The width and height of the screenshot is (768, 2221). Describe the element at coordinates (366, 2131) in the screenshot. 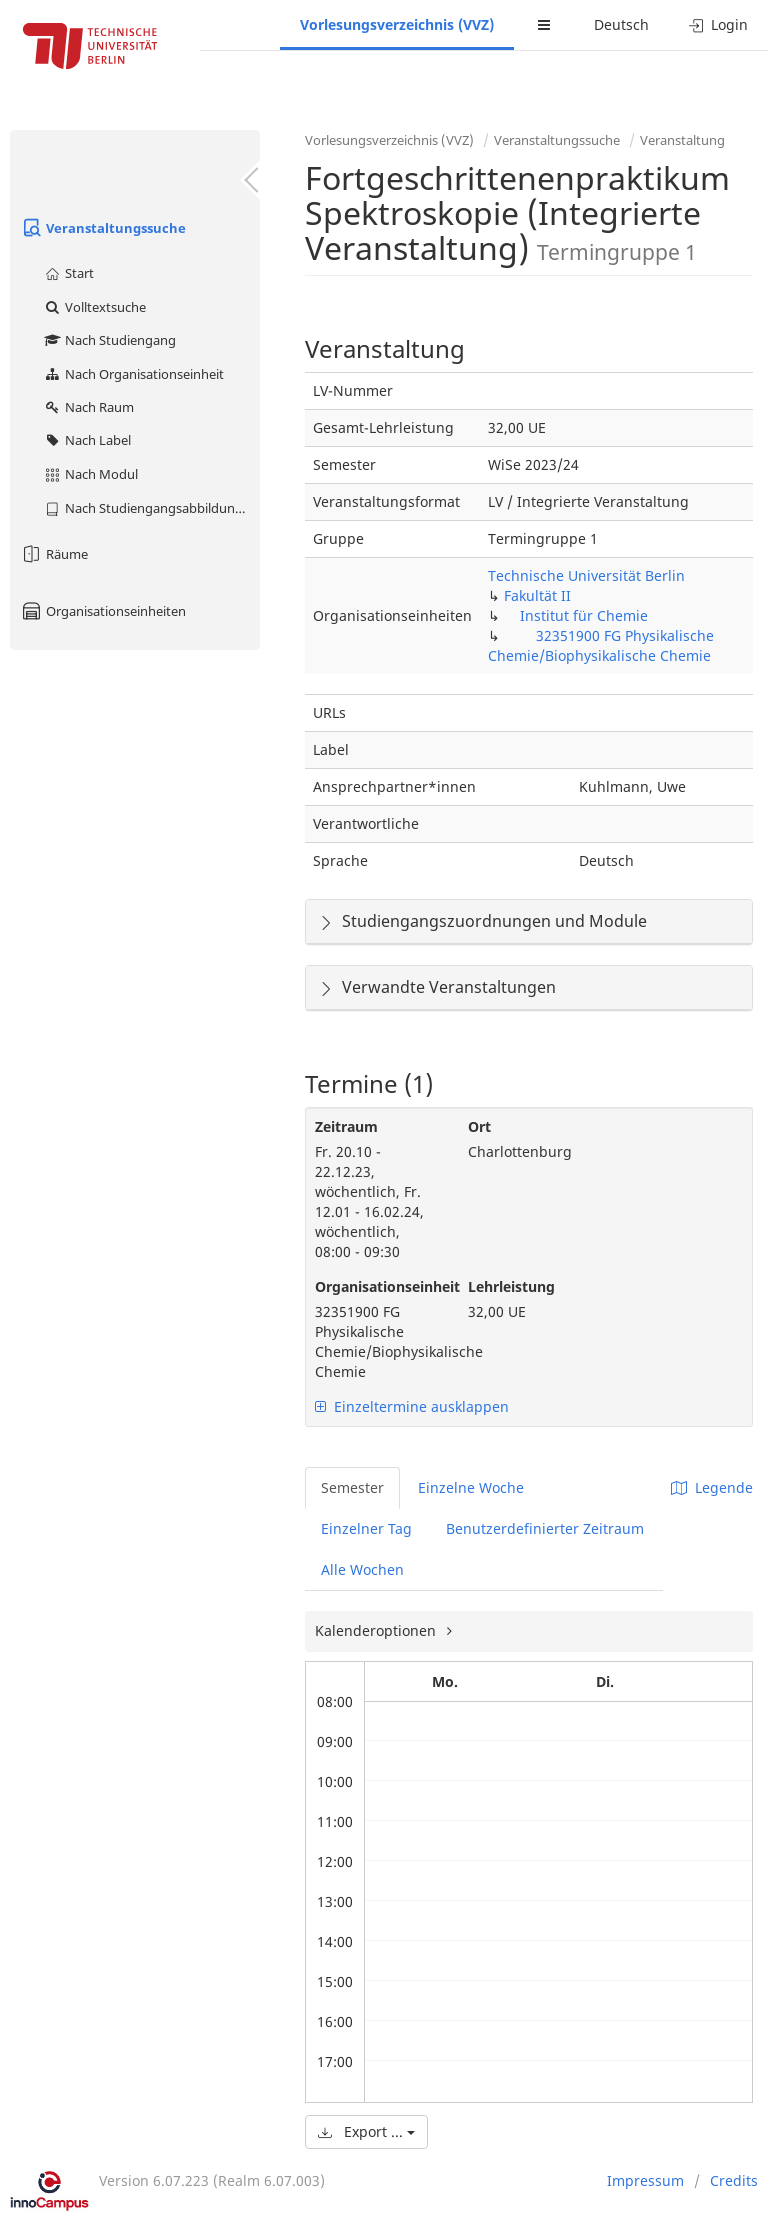

I see `Export ...` at that location.